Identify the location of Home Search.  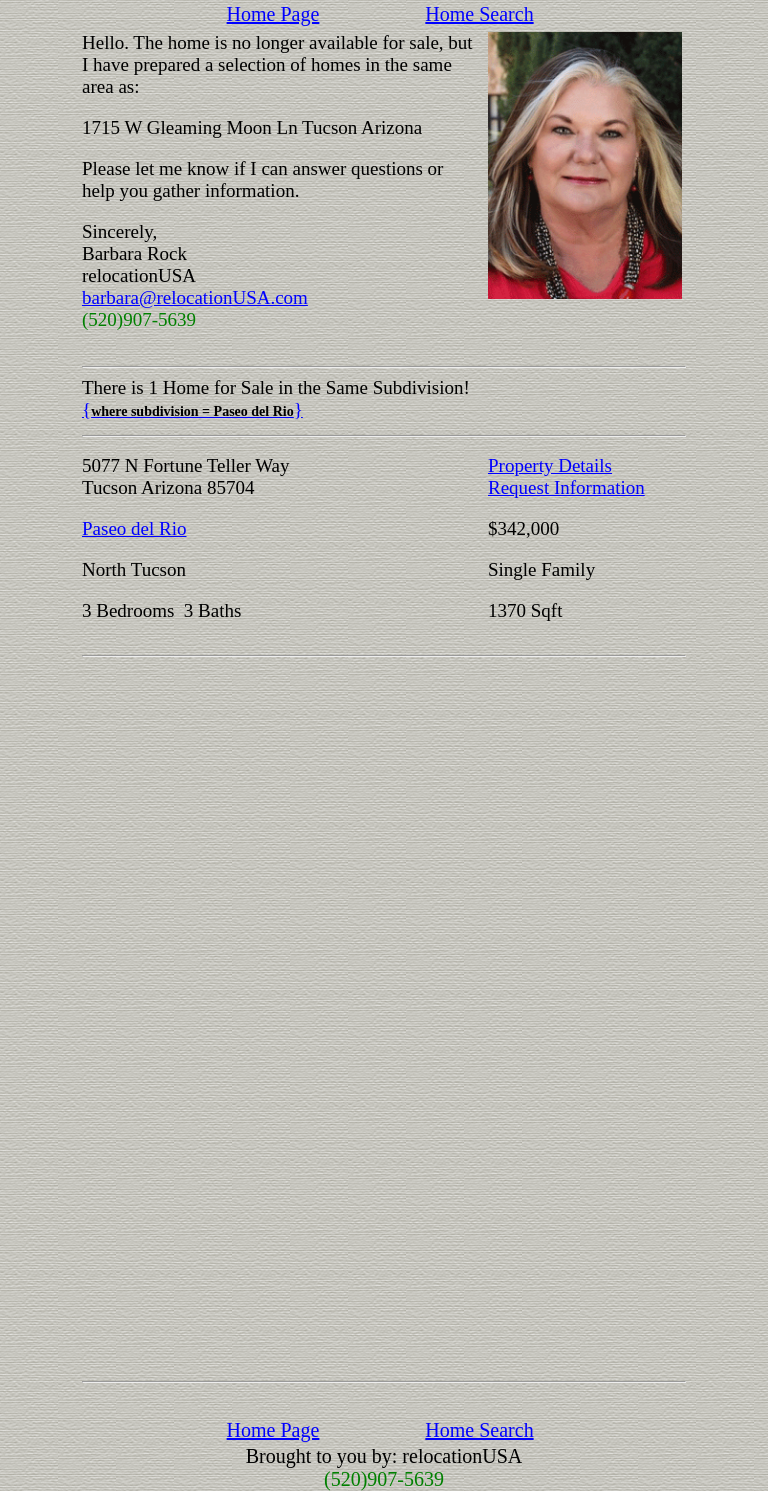
(479, 14).